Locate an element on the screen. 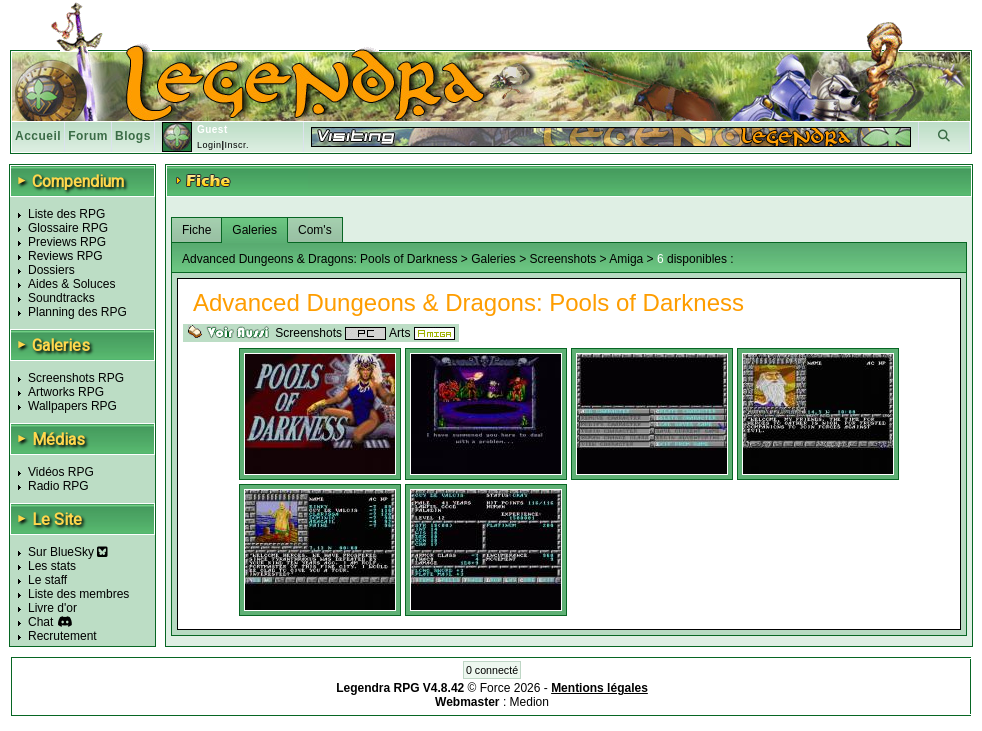 Image resolution: width=982 pixels, height=731 pixels. Wallpapers RPG is located at coordinates (72, 406).